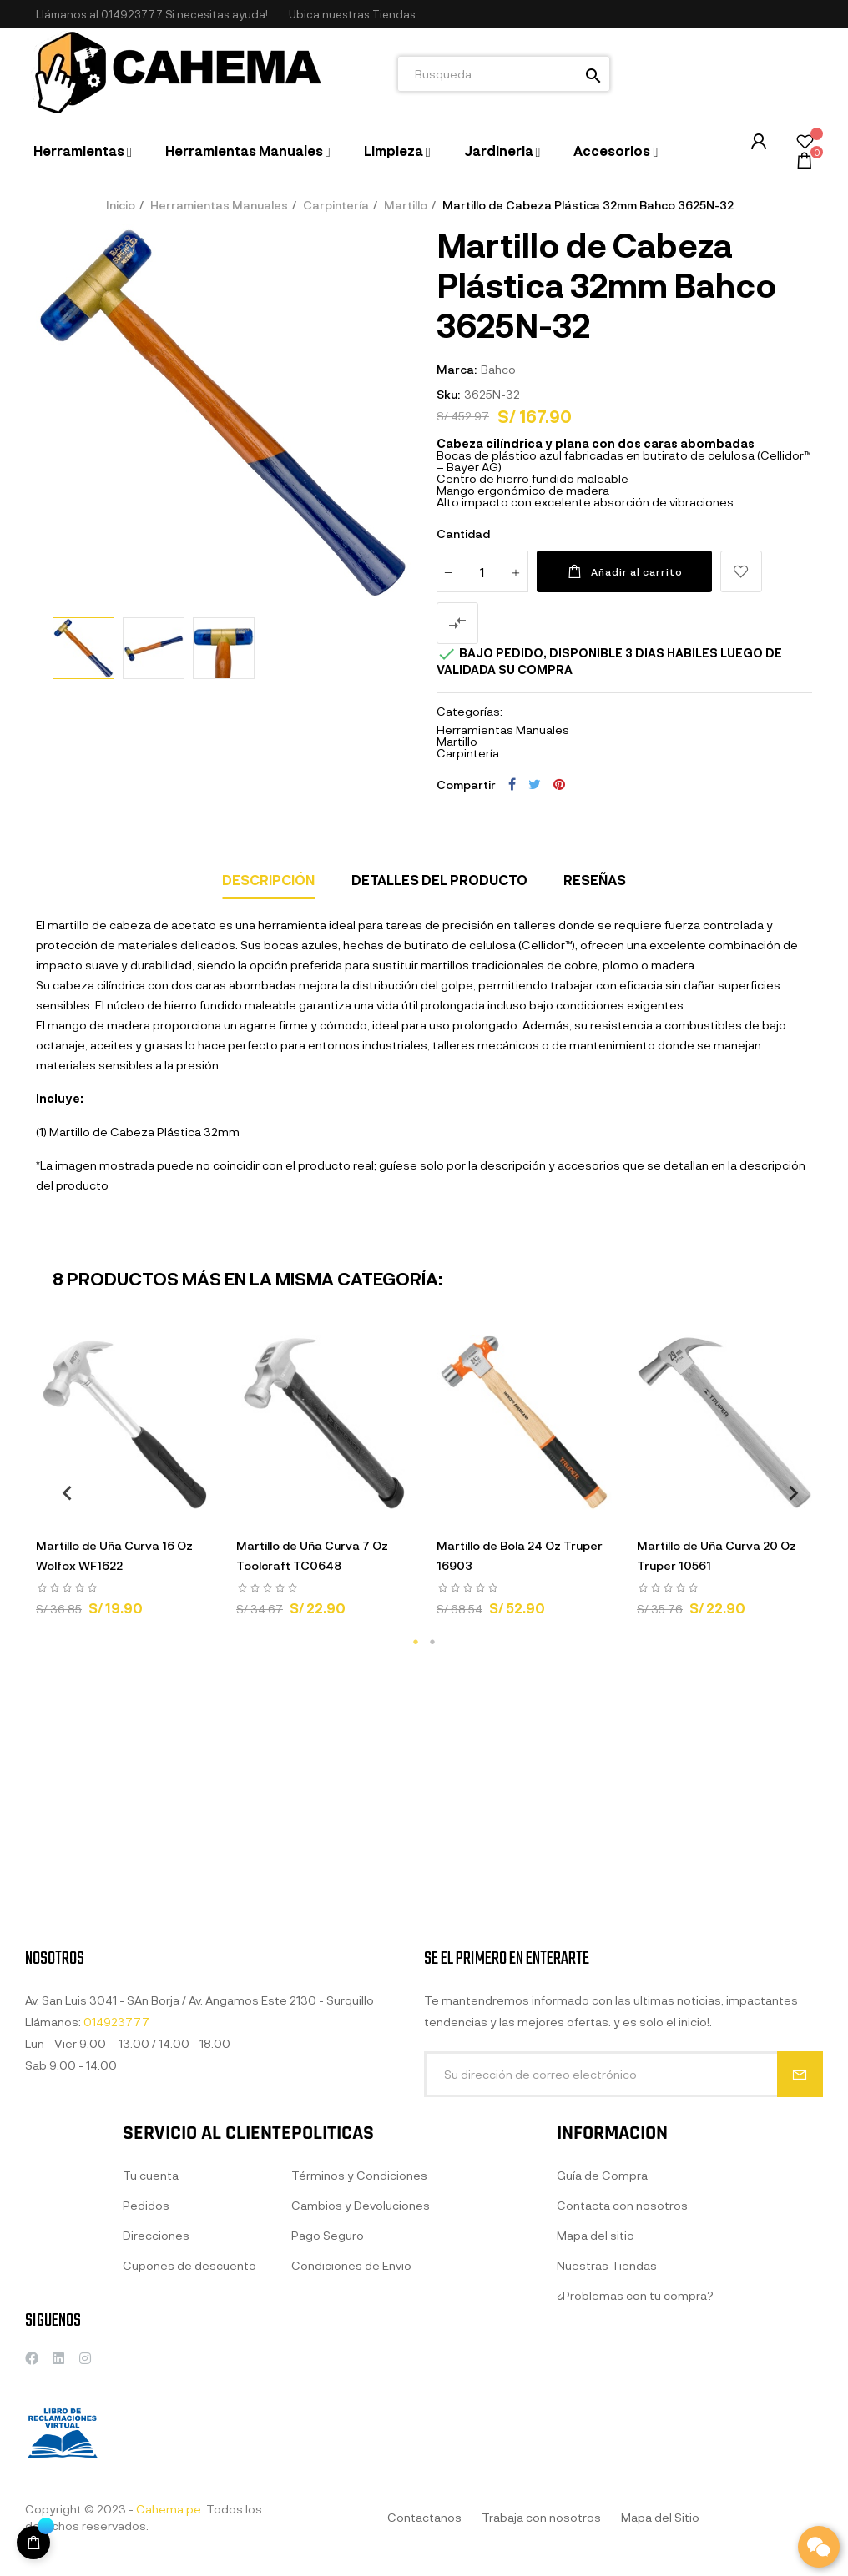  Describe the element at coordinates (469, 711) in the screenshot. I see `Categorías:` at that location.